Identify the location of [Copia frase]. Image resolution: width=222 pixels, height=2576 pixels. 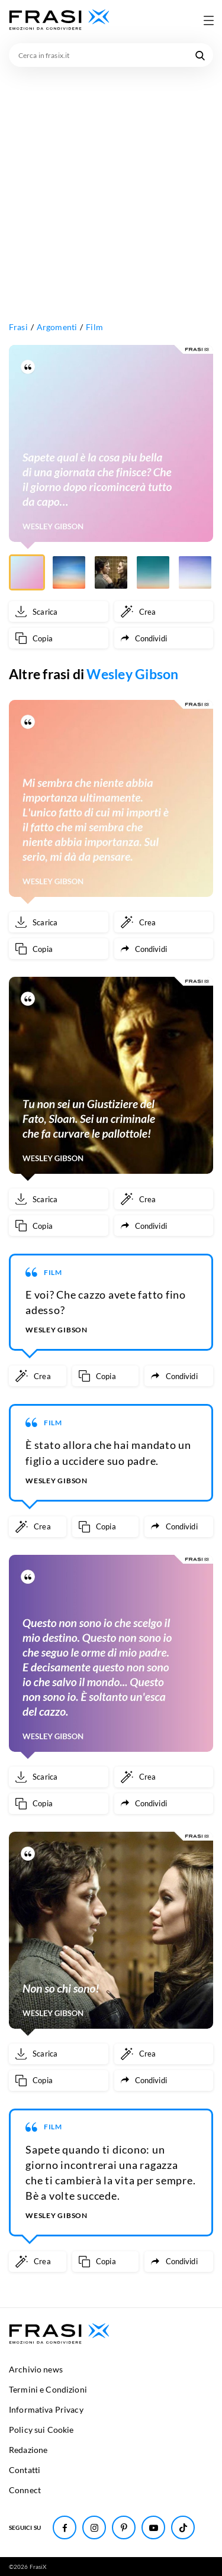
(58, 638).